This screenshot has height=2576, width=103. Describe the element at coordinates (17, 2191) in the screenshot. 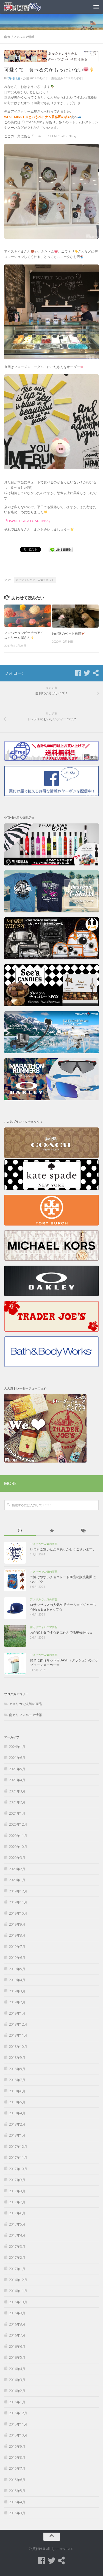

I see `2017年8月` at that location.